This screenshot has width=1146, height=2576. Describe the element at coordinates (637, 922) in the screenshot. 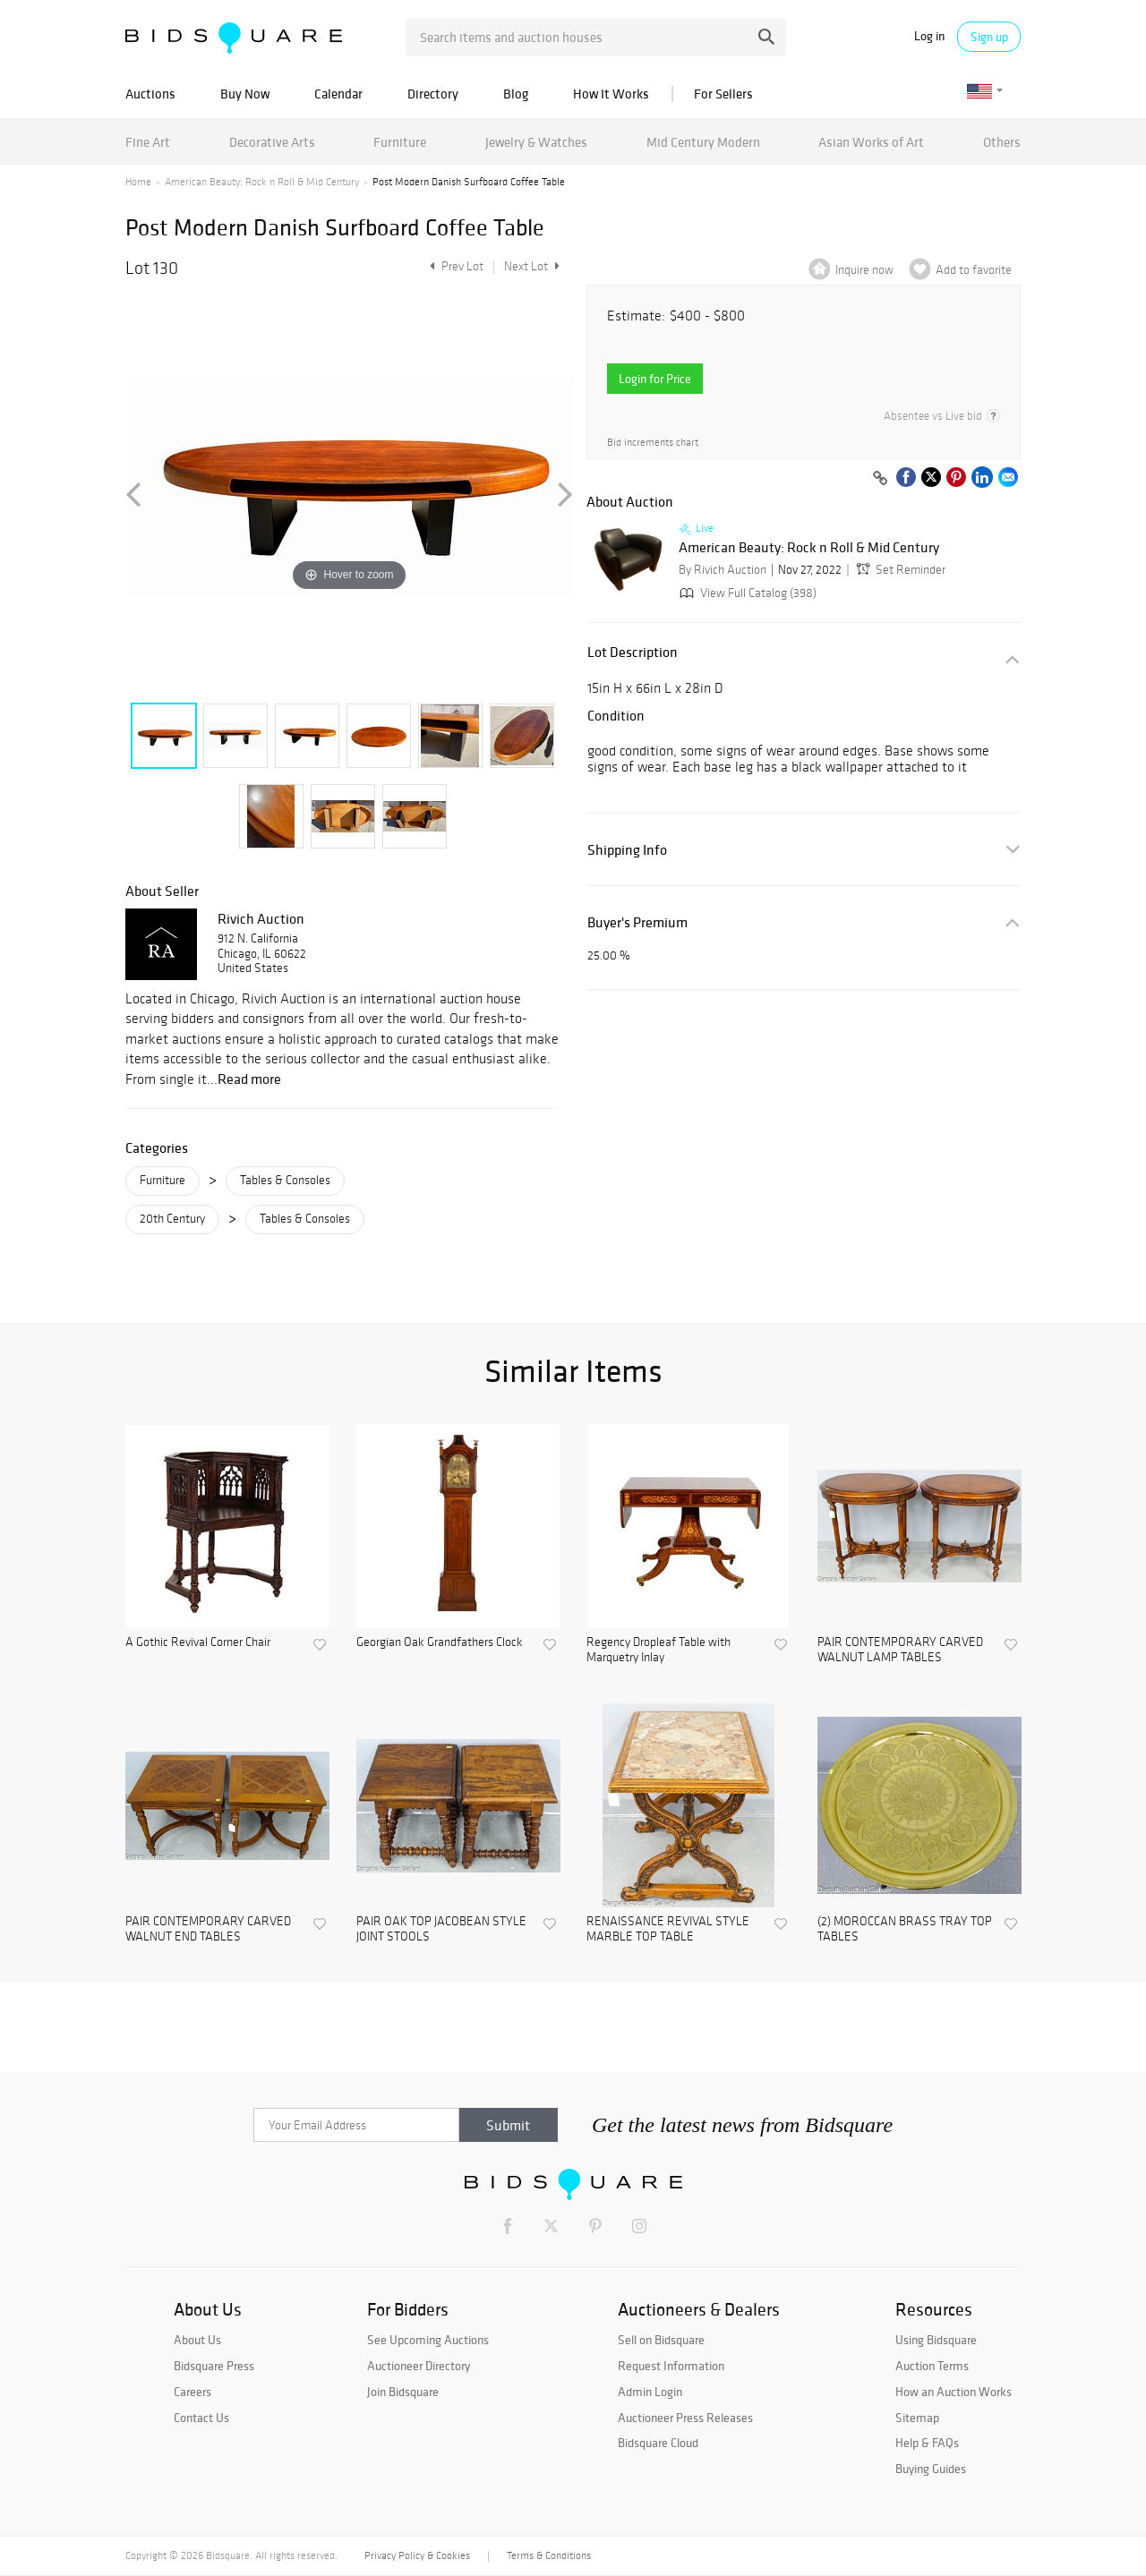

I see `Buyer's Premium` at that location.